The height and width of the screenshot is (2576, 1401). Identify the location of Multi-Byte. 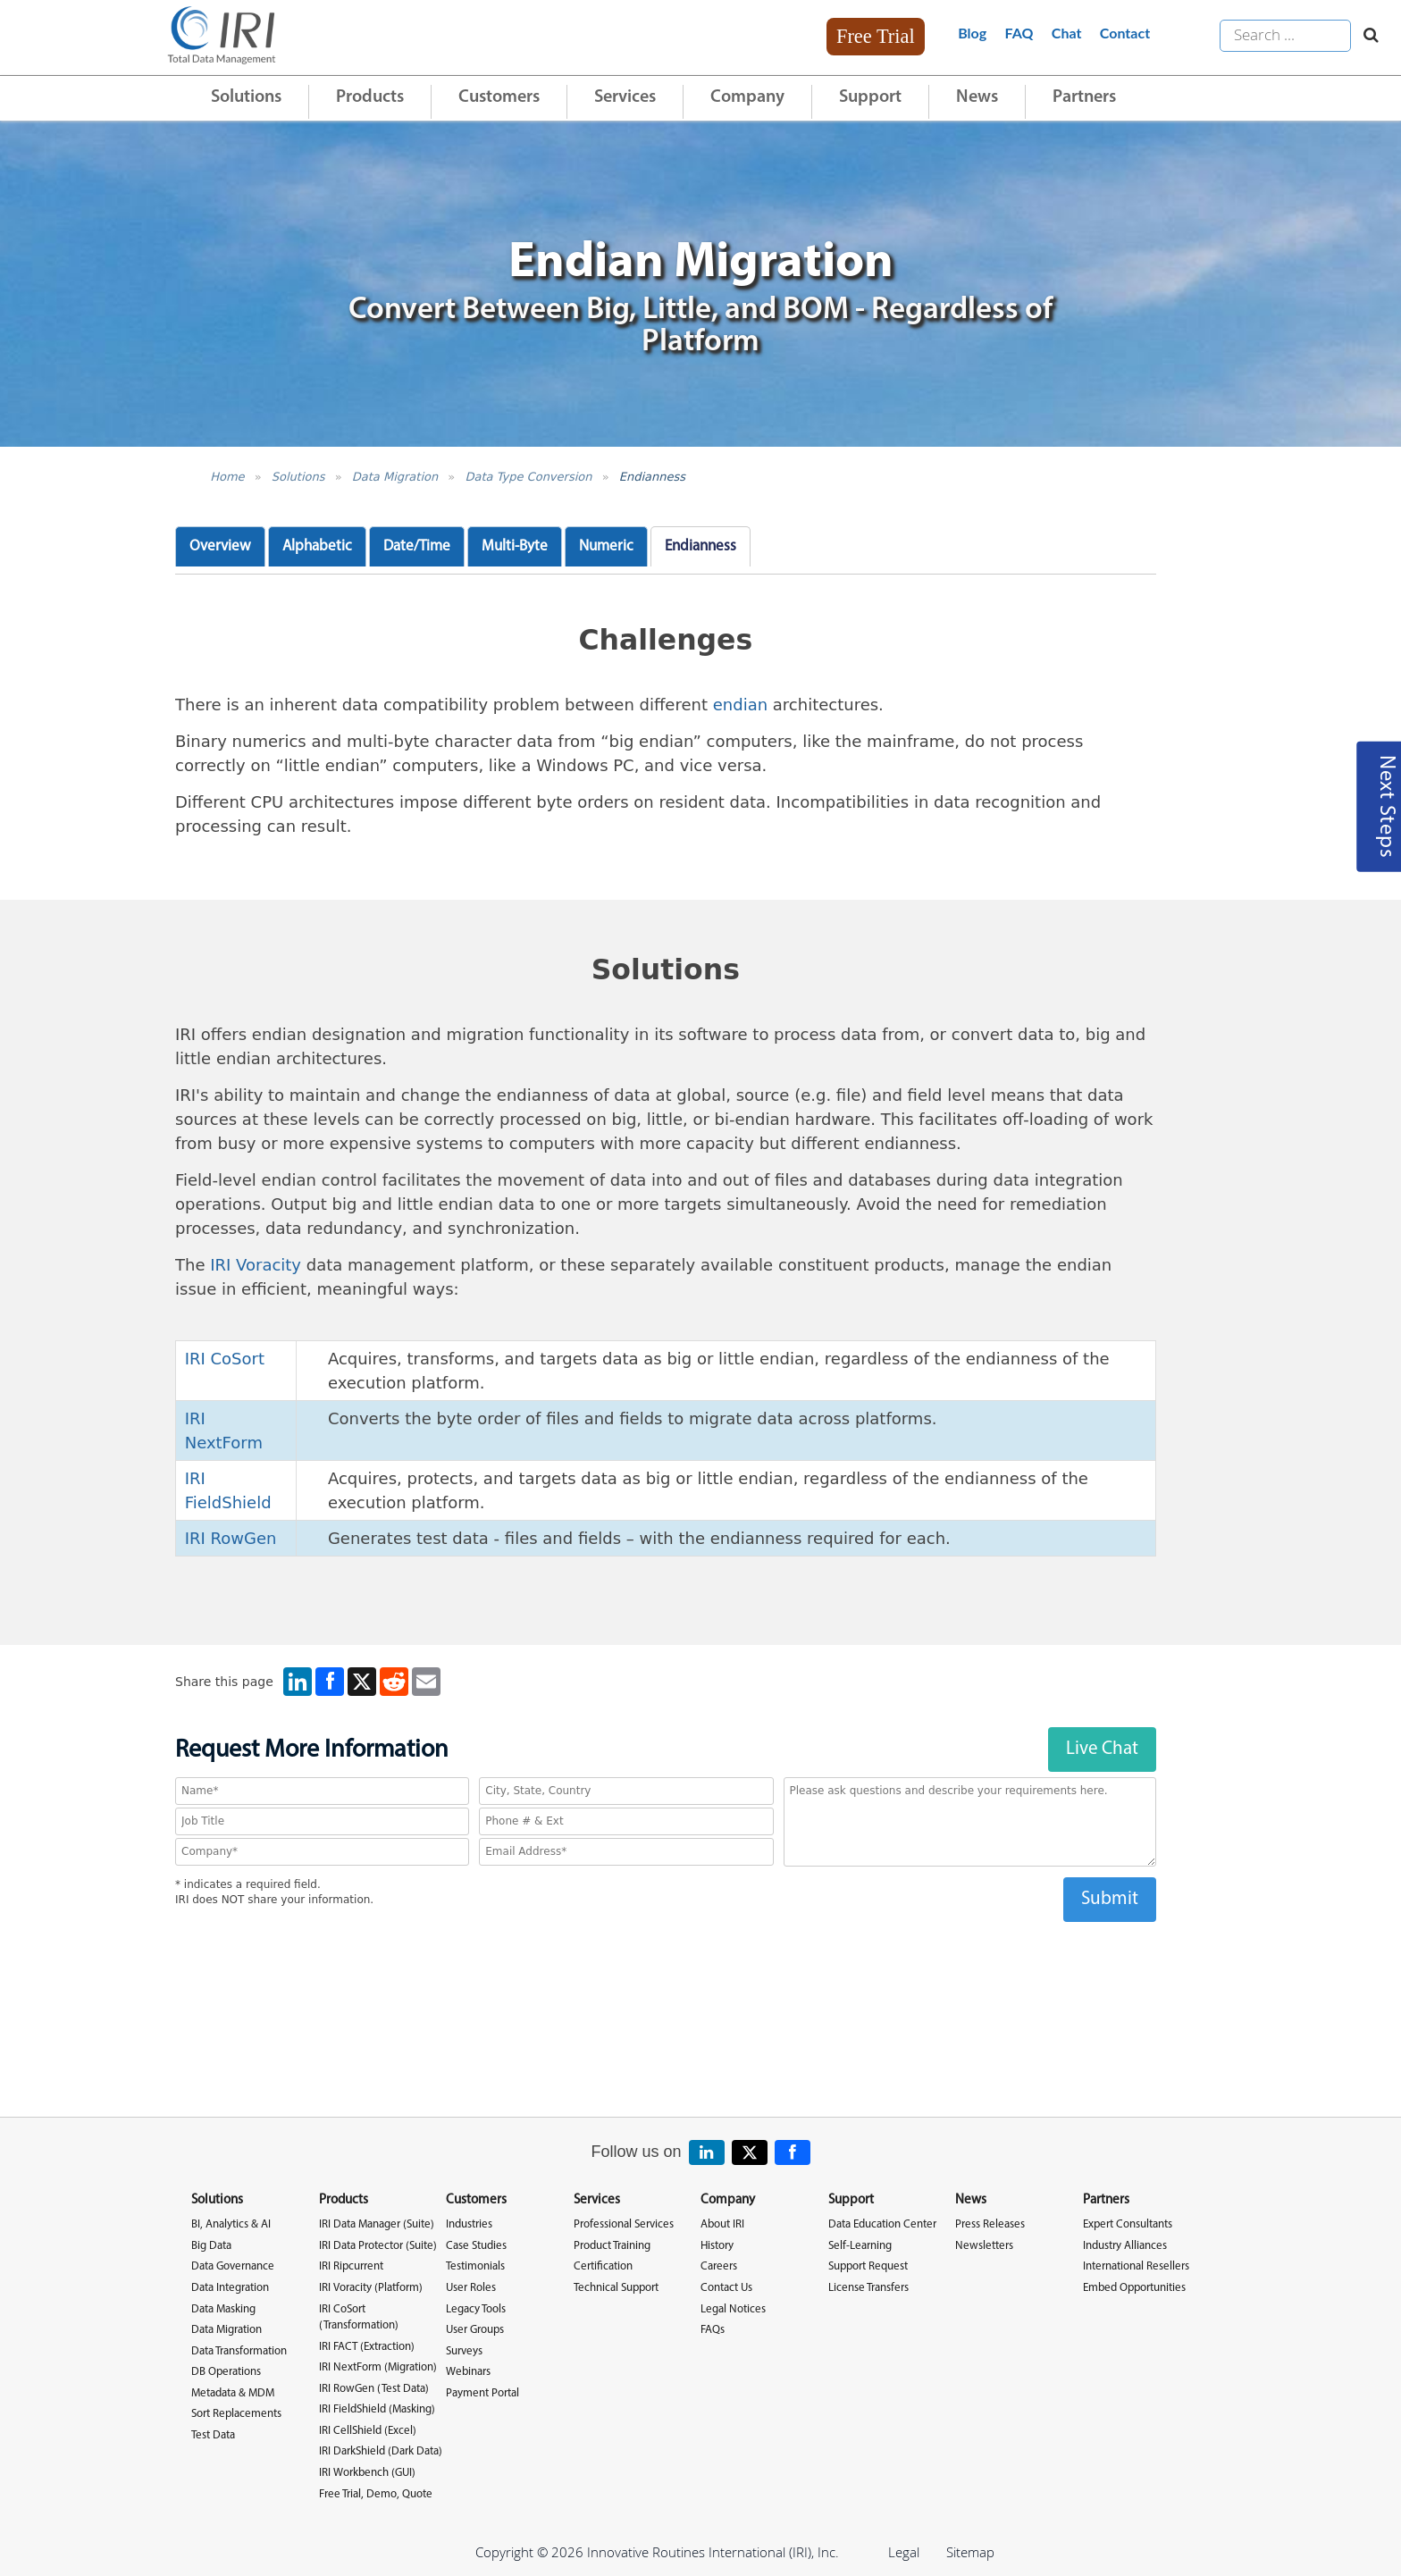
(515, 546).